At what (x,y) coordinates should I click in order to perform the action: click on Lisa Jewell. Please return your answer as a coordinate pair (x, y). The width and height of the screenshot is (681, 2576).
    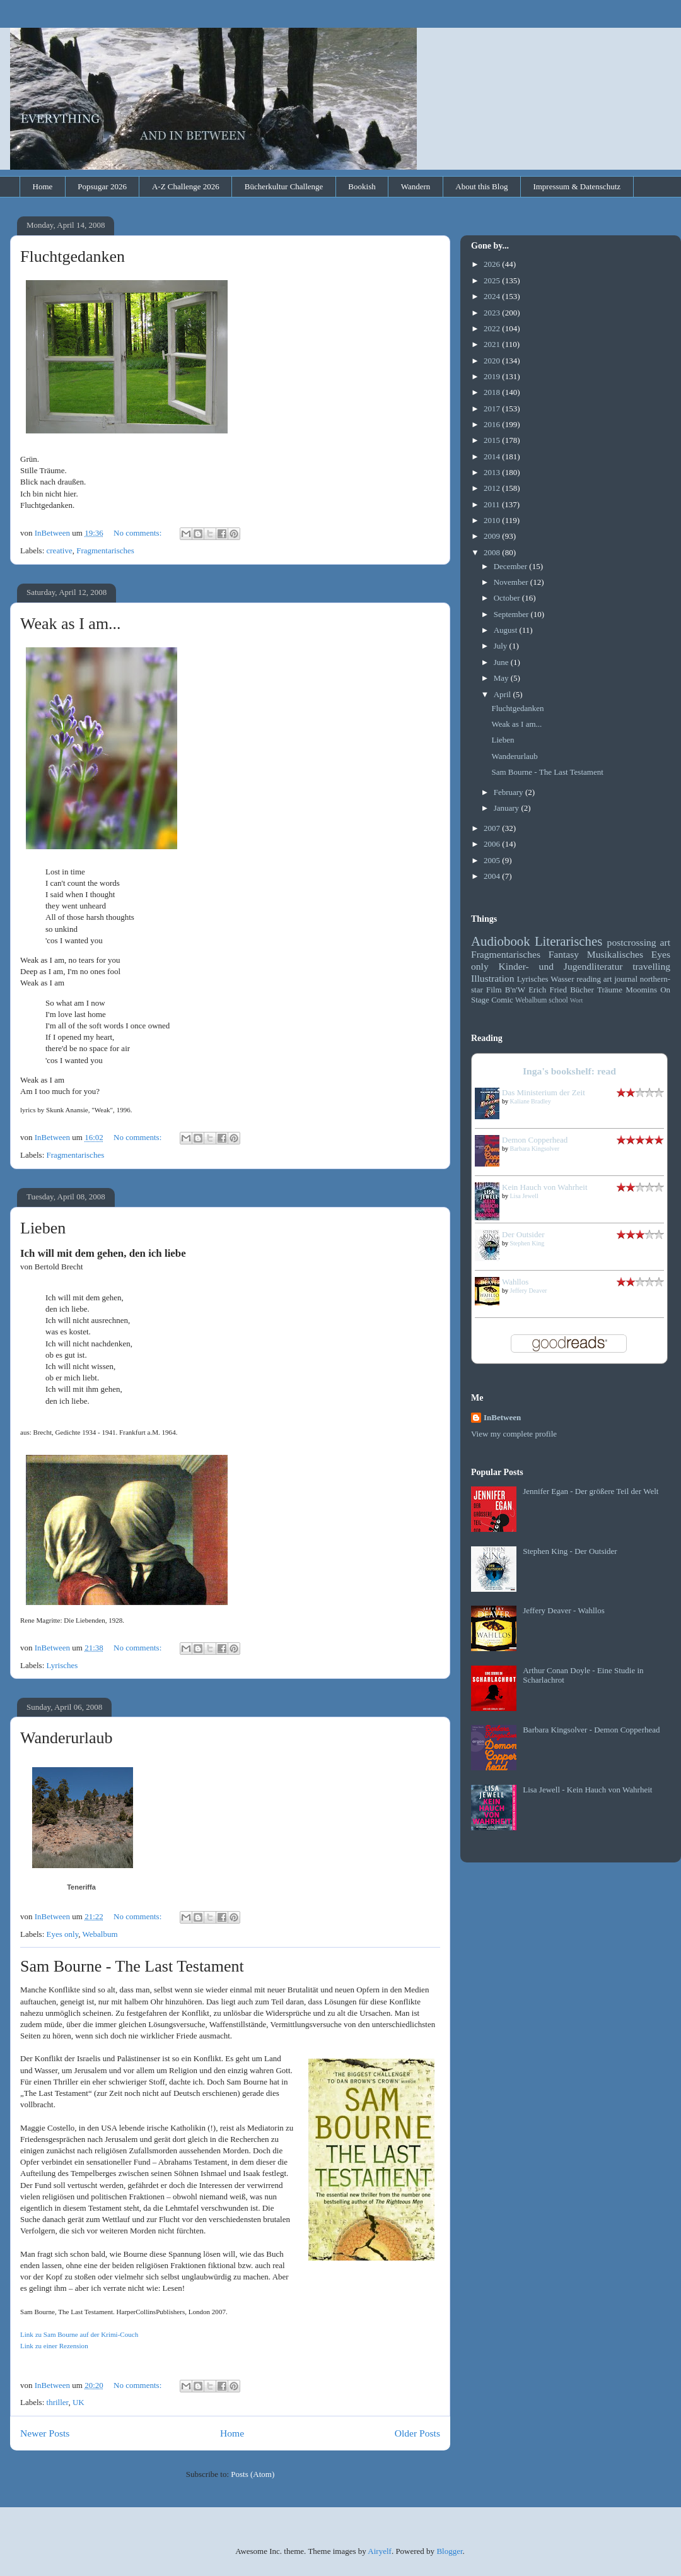
    Looking at the image, I should click on (524, 1195).